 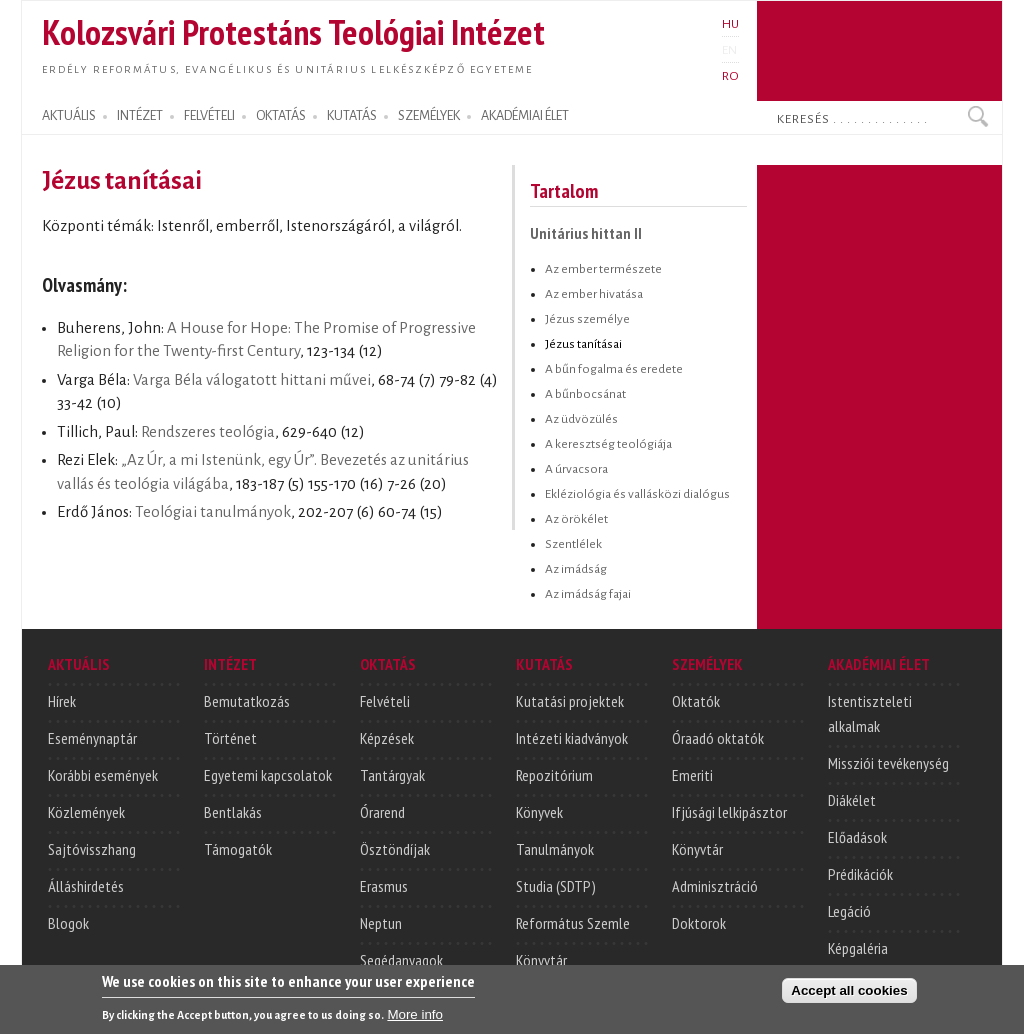 What do you see at coordinates (614, 369) in the screenshot?
I see `A bűn fogalma és eredete` at bounding box center [614, 369].